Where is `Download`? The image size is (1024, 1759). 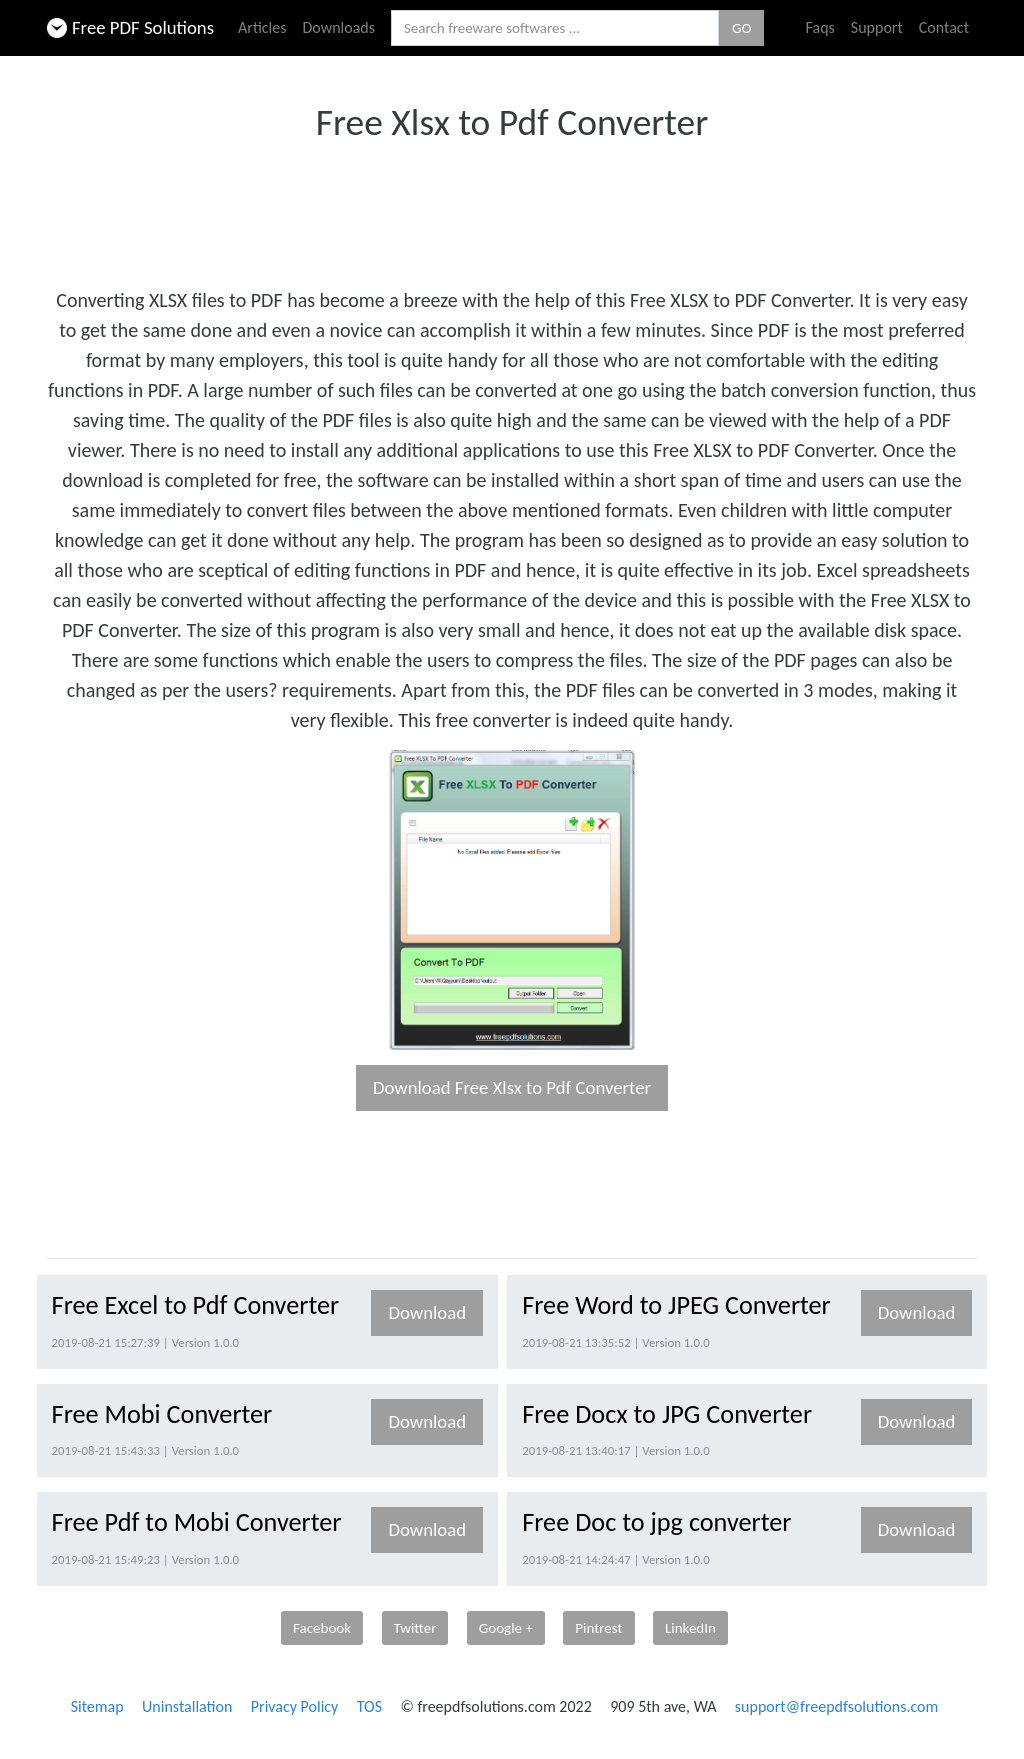
Download is located at coordinates (427, 1312).